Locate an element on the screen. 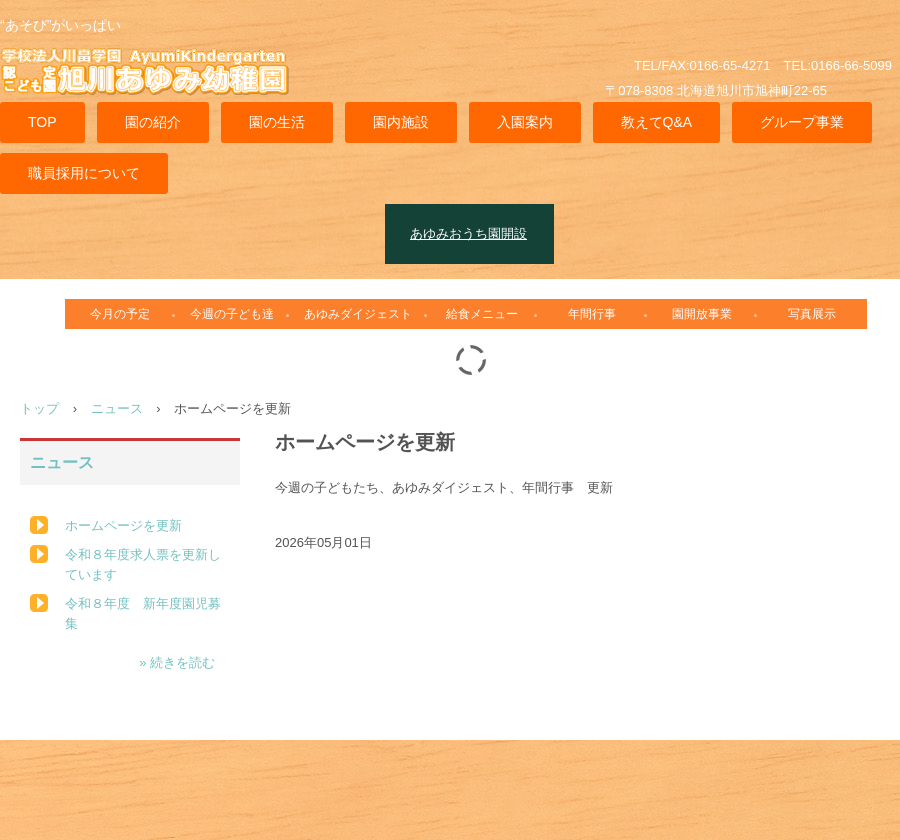 Image resolution: width=900 pixels, height=840 pixels. ホームページを更新 is located at coordinates (123, 525).